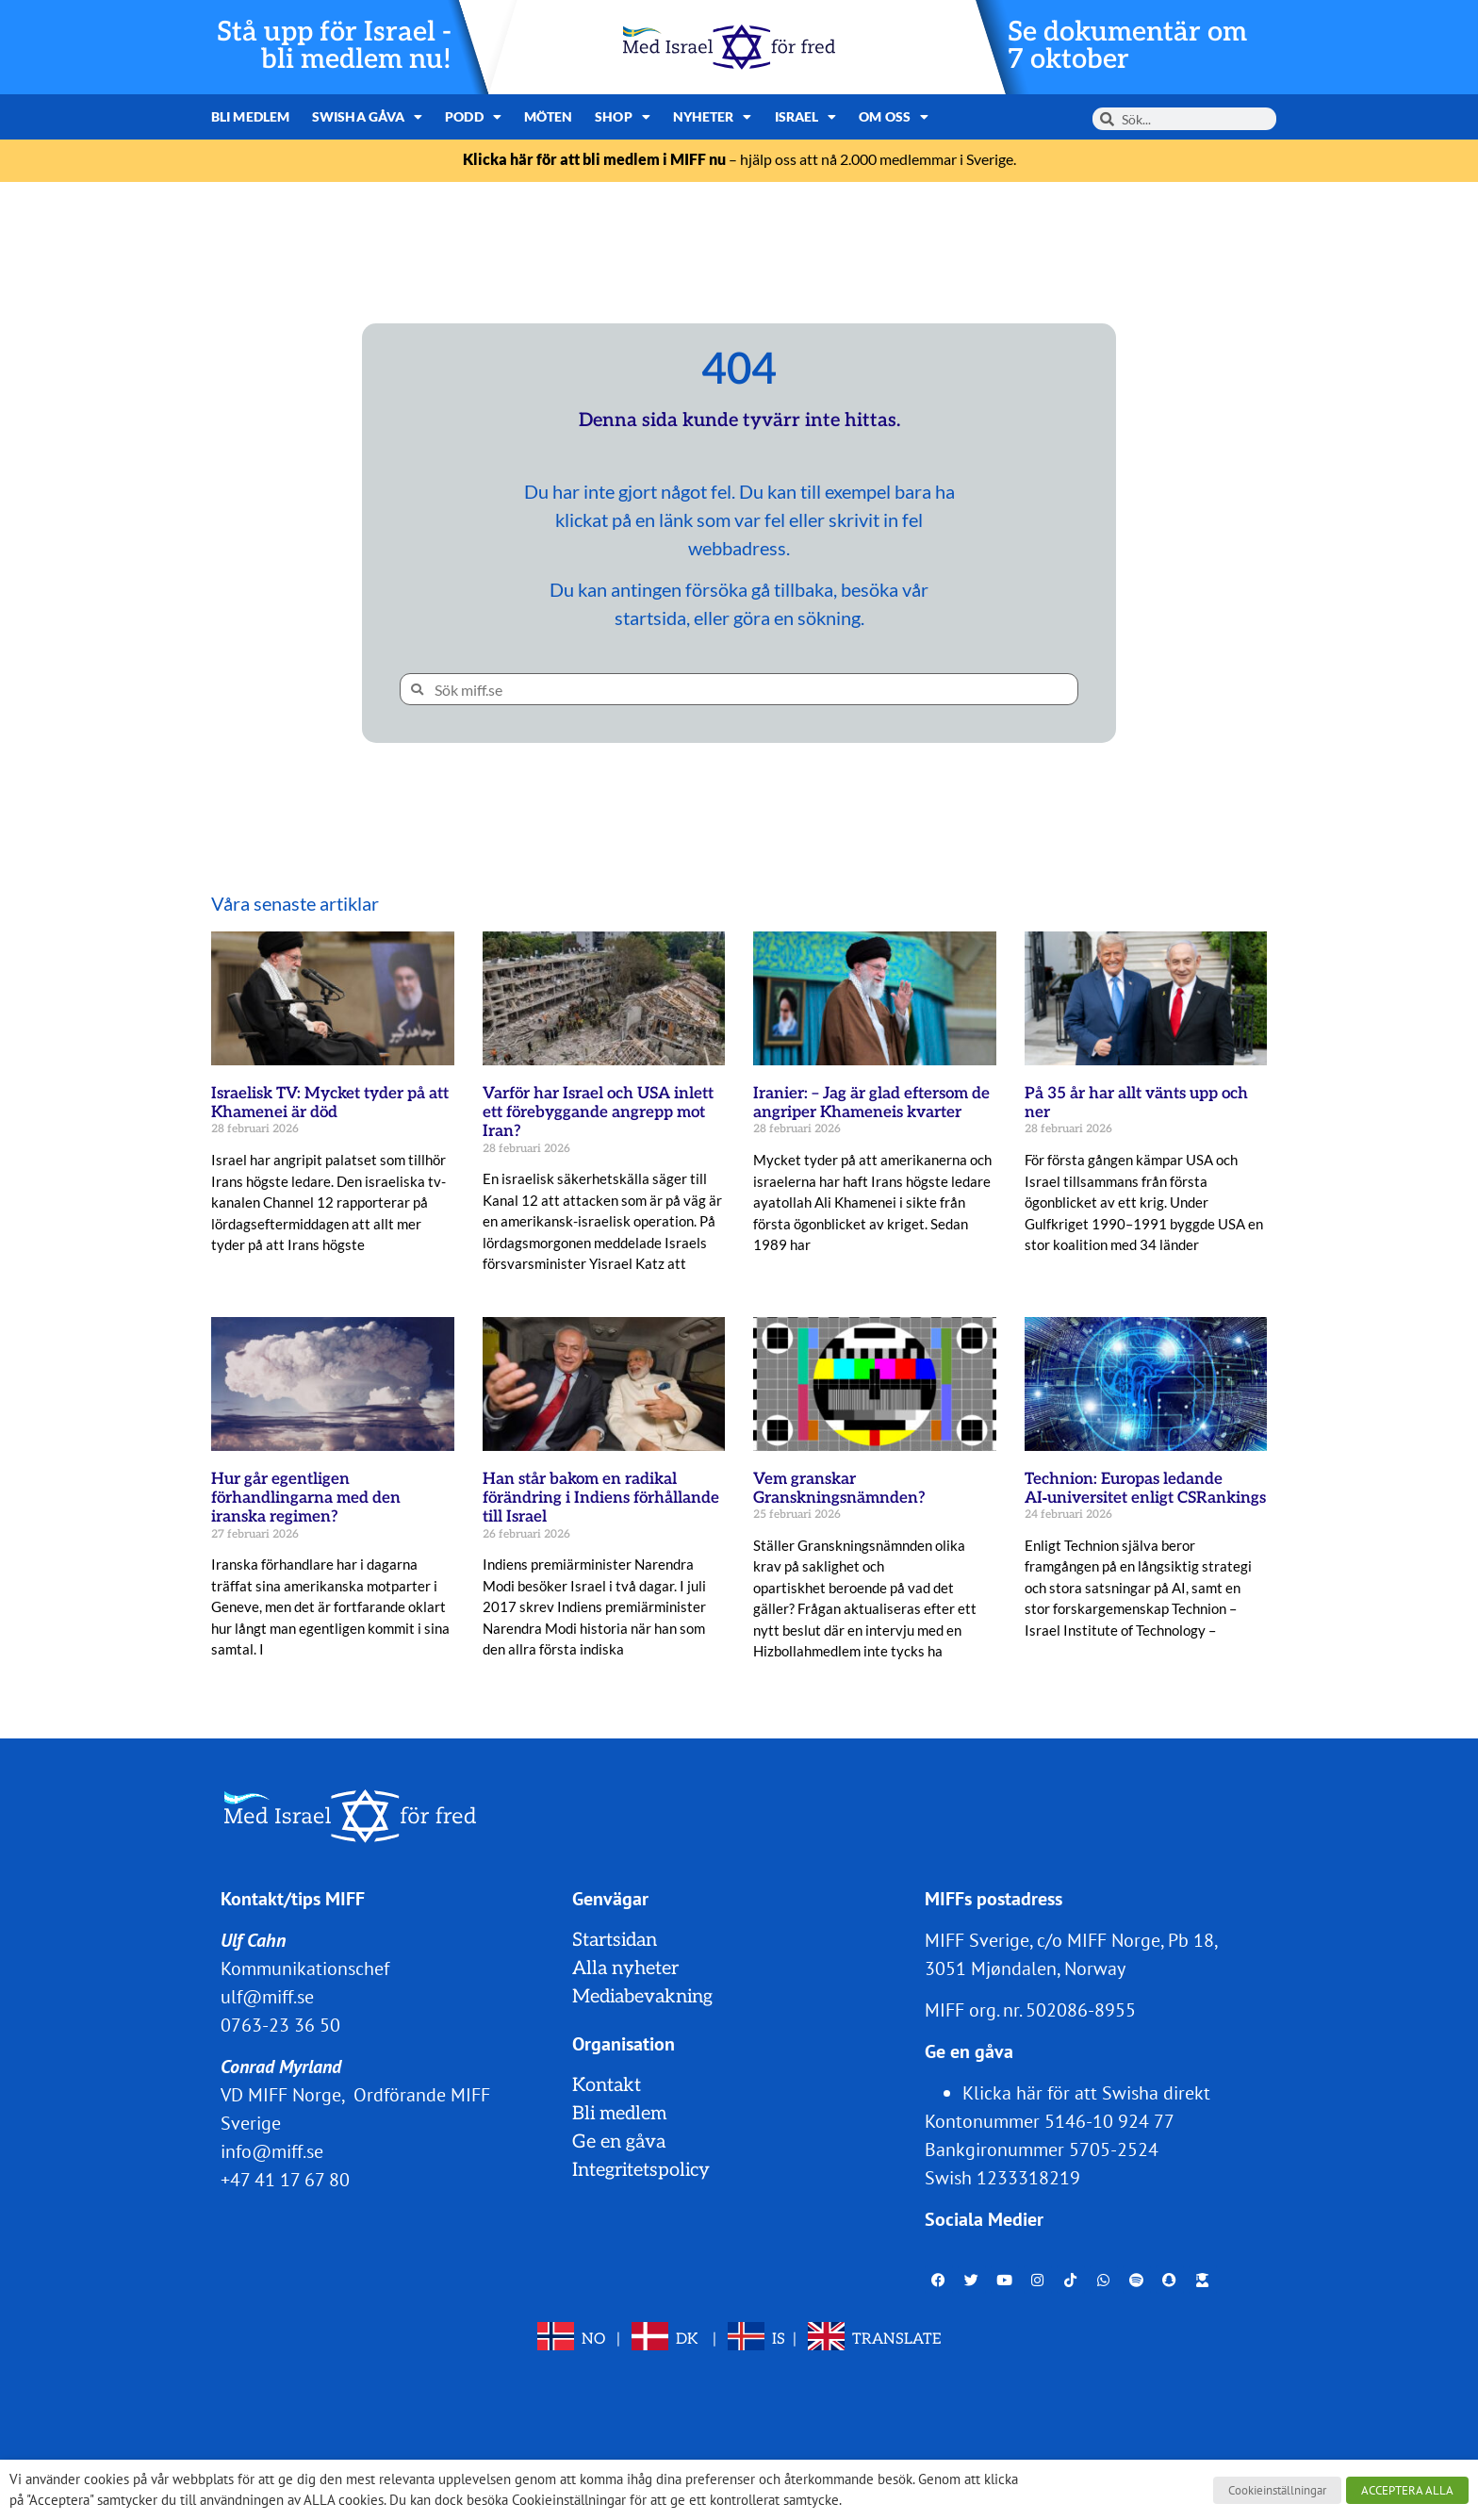 The image size is (1478, 2520). I want to click on Kontakt, so click(606, 2085).